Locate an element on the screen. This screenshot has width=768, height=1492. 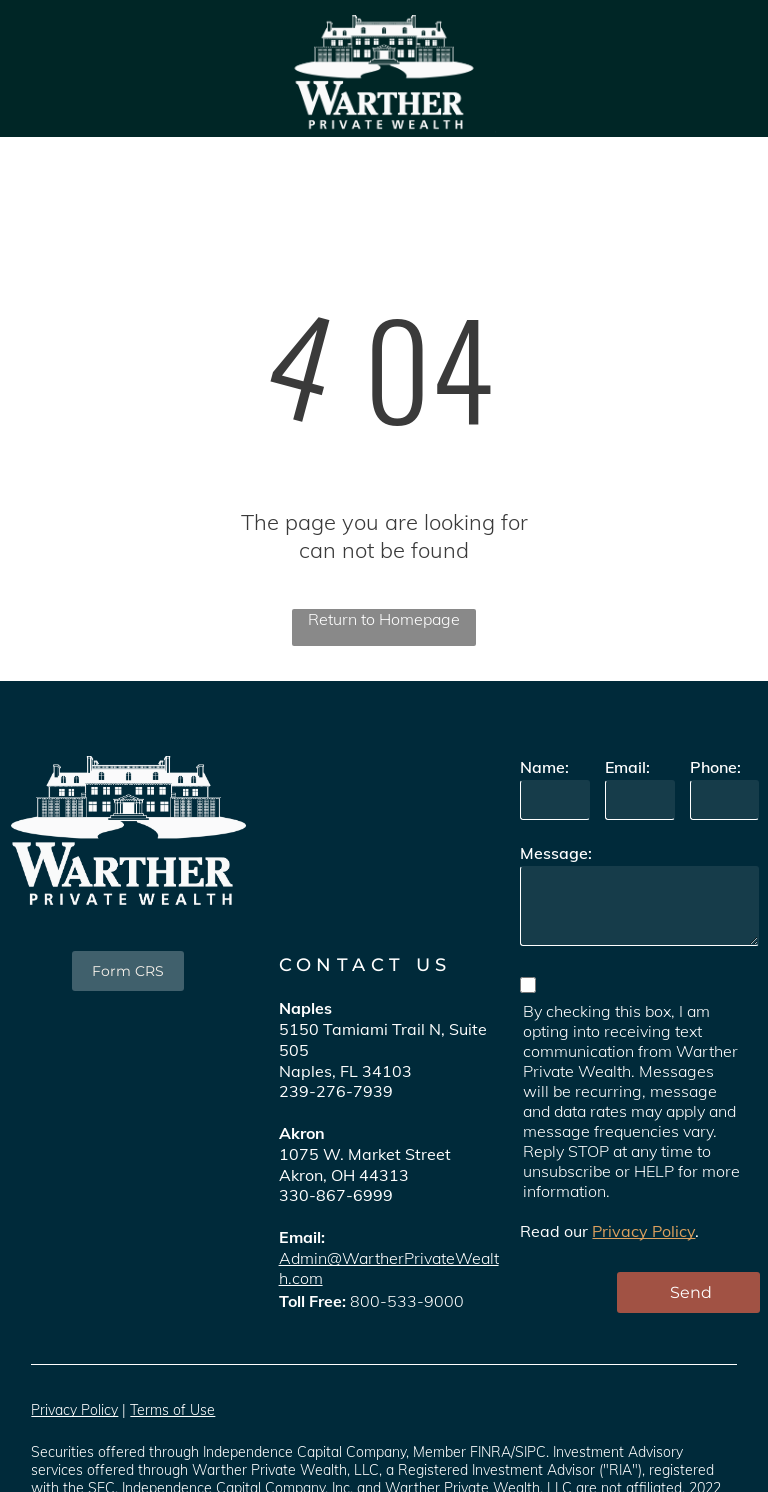
Message: is located at coordinates (556, 853).